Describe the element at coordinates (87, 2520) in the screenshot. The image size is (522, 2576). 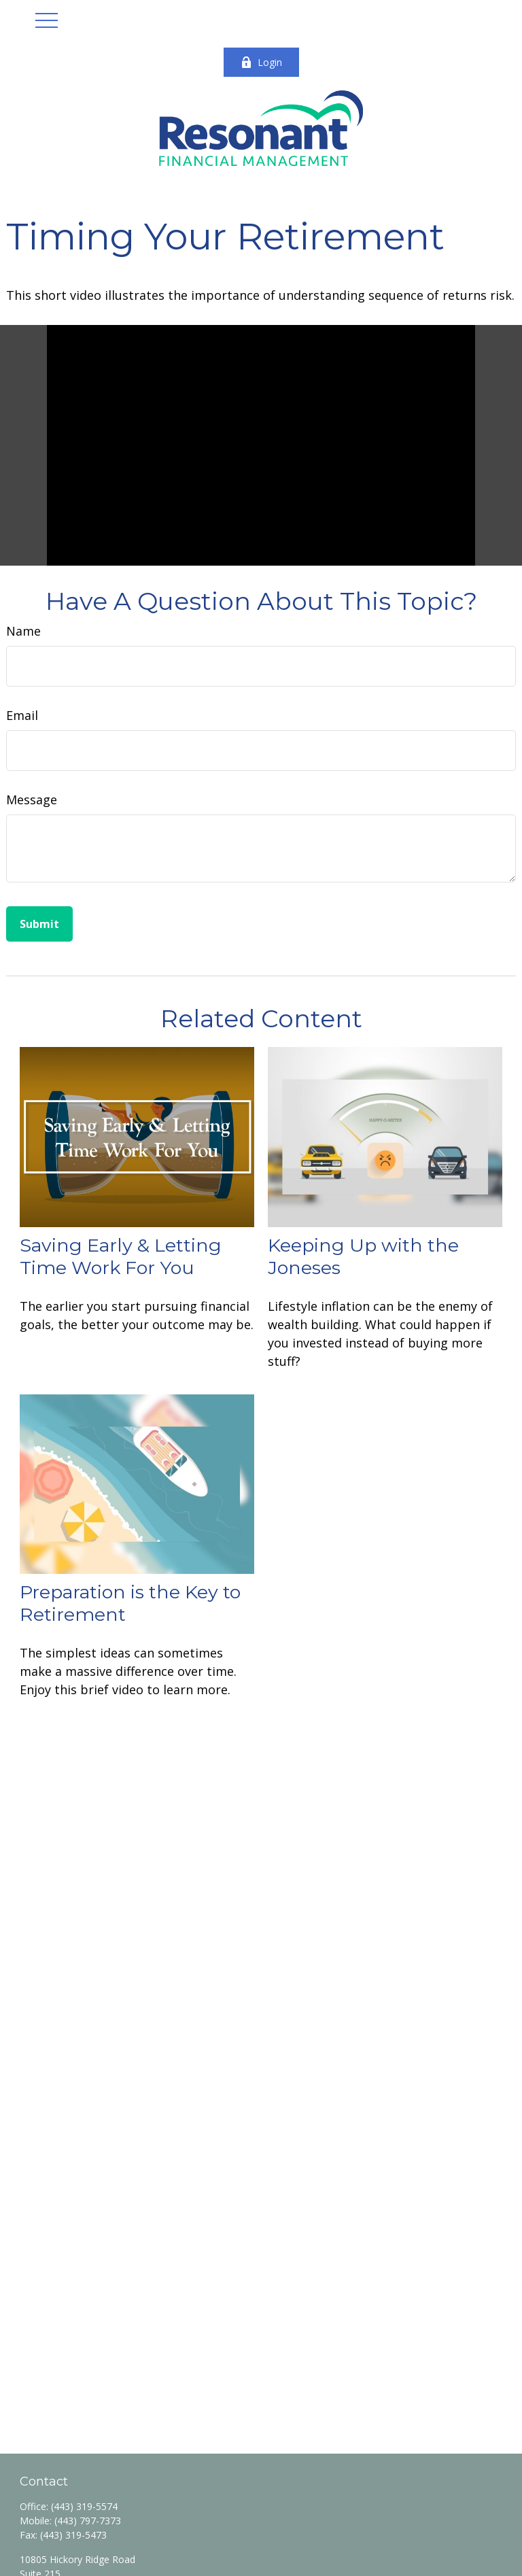
I see `(443) 797-7373` at that location.